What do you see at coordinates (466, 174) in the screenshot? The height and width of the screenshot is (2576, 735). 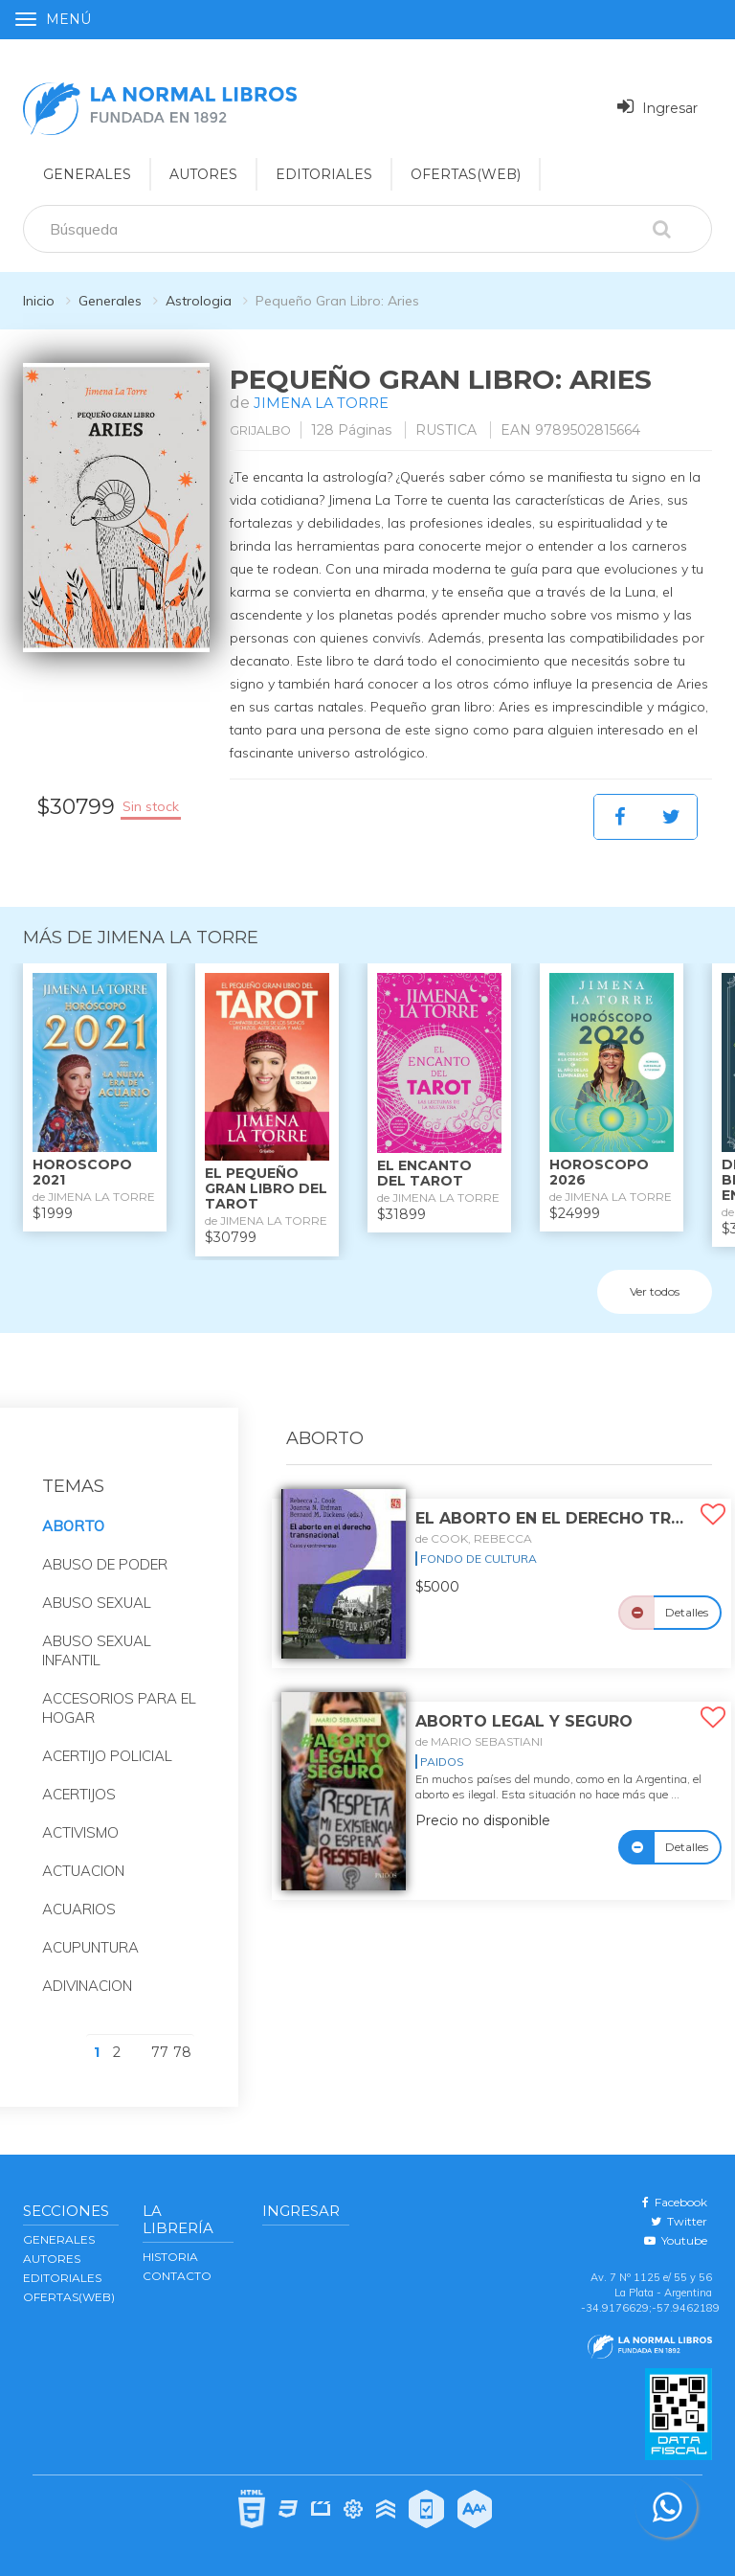 I see `OFERTAS(WEB)` at bounding box center [466, 174].